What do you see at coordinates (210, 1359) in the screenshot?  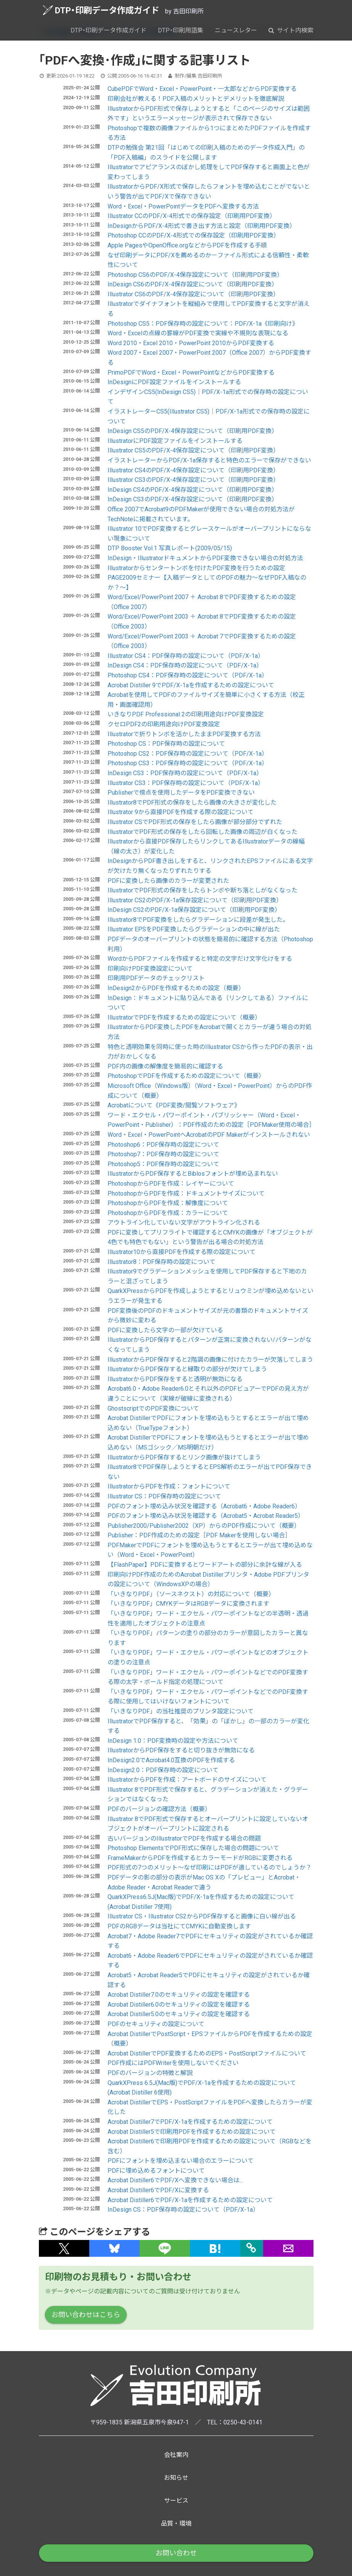 I see `IllustratorからPDF保存すると2階調の画像に付けたカラーが欠落してしまう` at bounding box center [210, 1359].